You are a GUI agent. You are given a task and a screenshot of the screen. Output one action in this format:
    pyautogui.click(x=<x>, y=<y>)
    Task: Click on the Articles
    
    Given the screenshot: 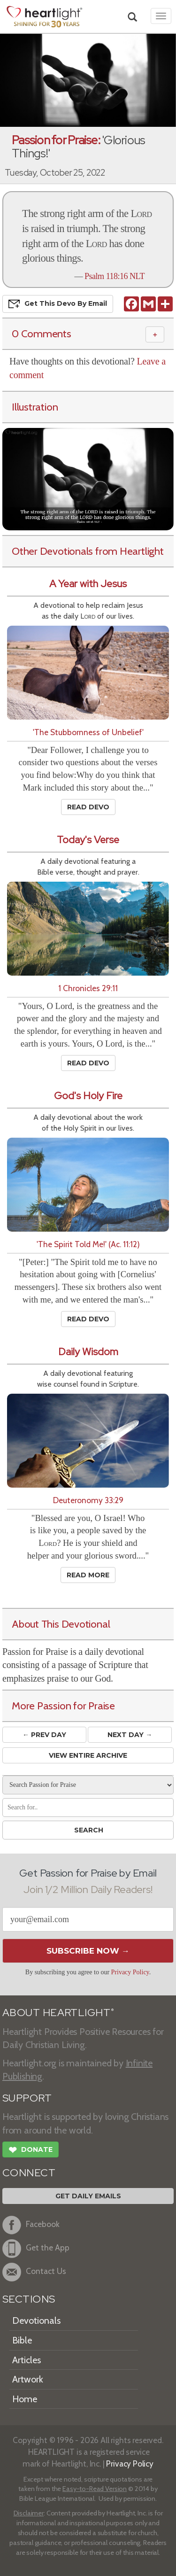 What is the action you would take?
    pyautogui.click(x=26, y=2360)
    